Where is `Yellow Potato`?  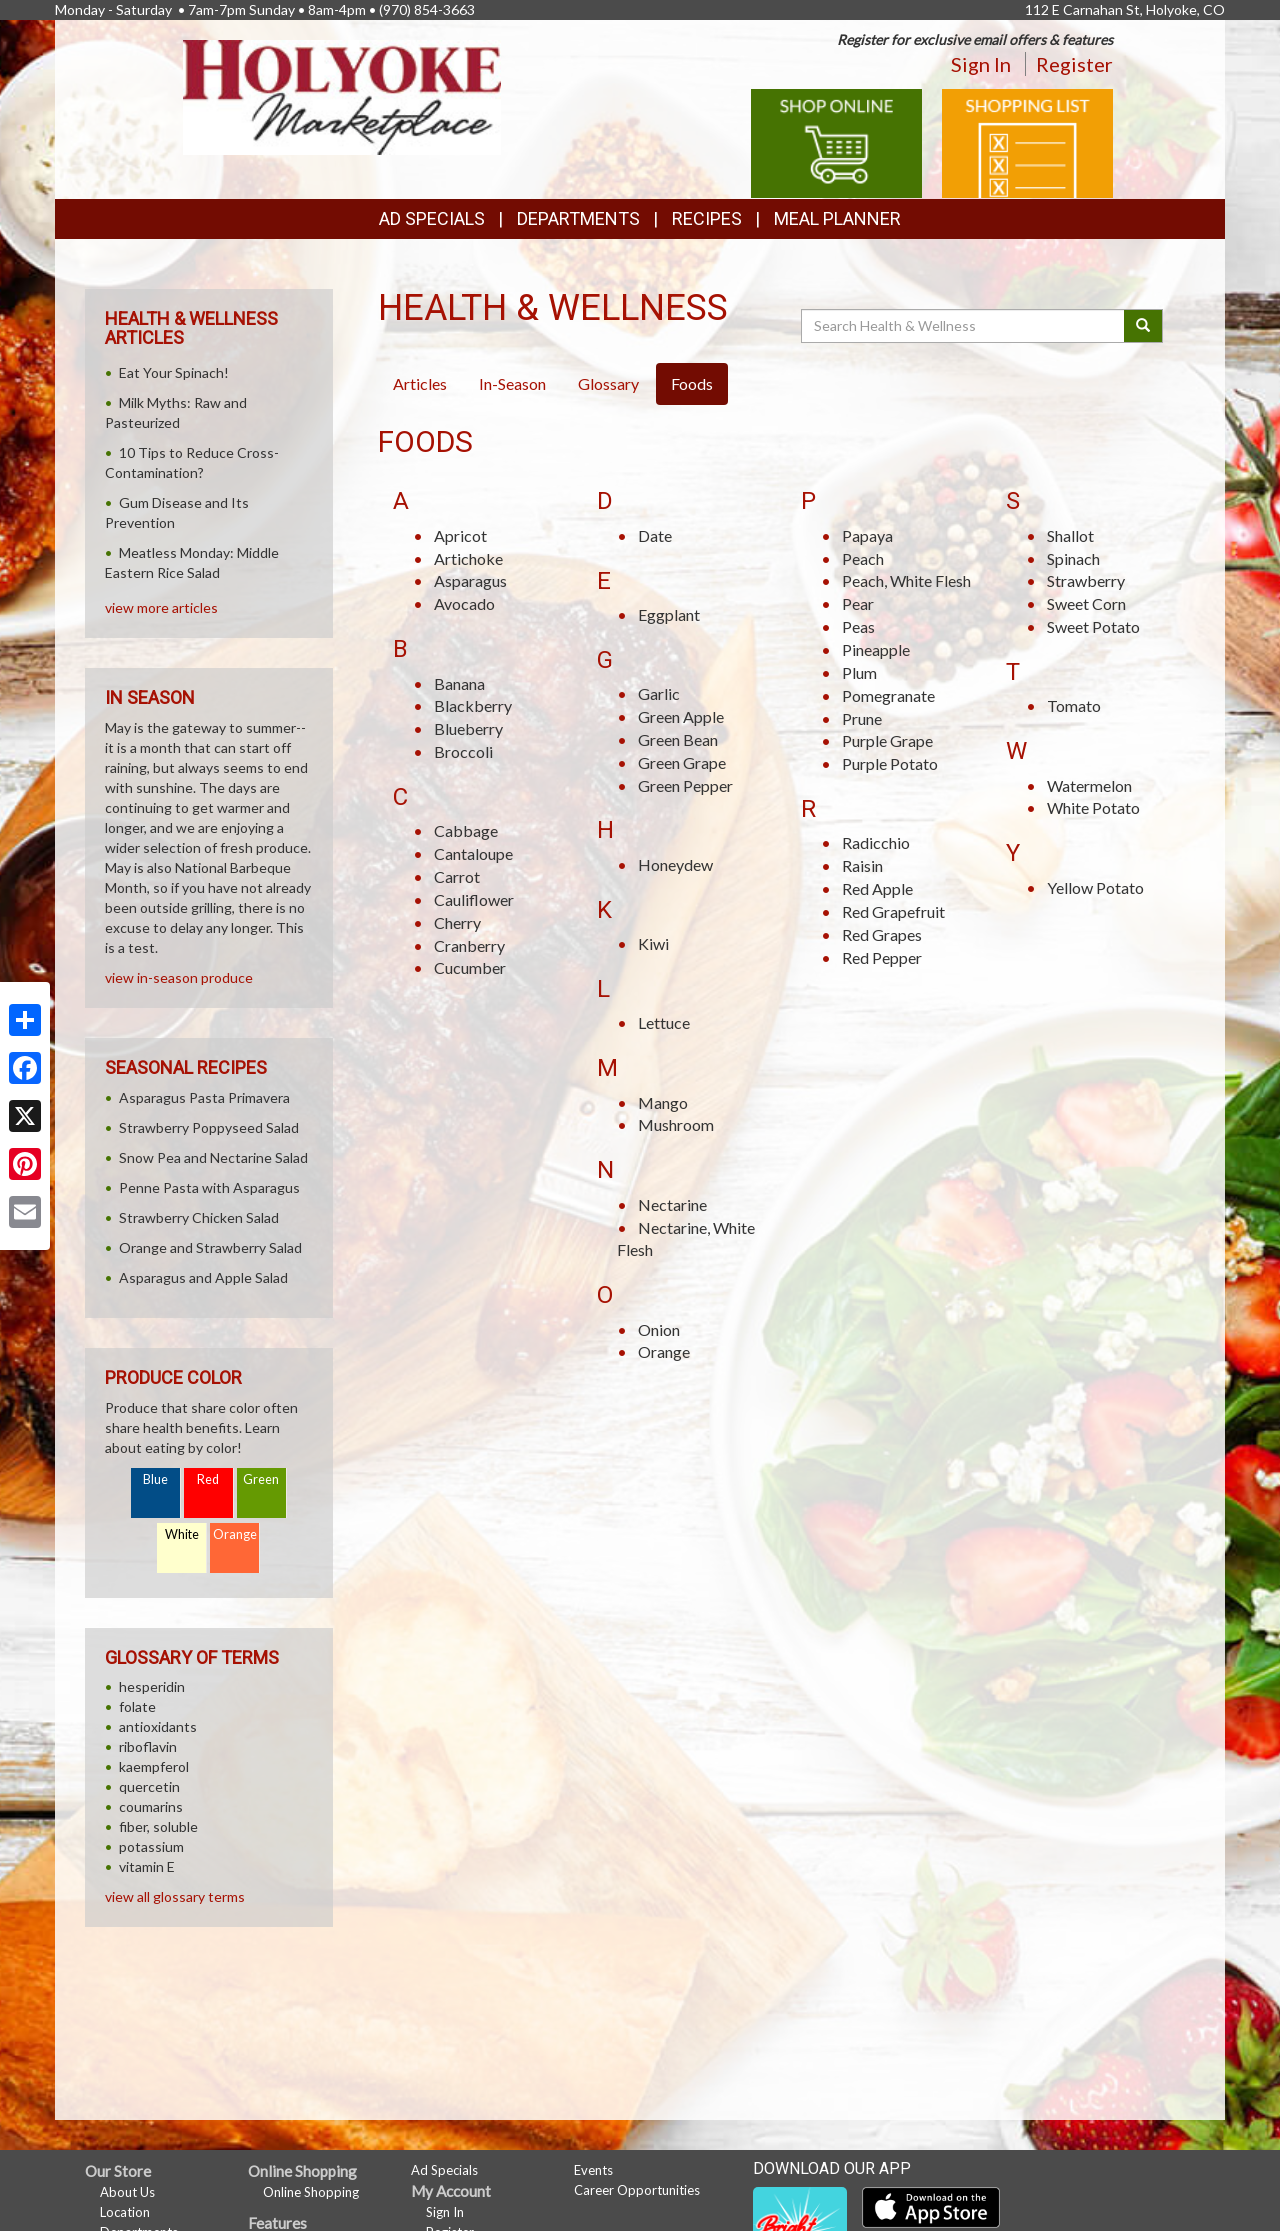 Yellow Potato is located at coordinates (1095, 887).